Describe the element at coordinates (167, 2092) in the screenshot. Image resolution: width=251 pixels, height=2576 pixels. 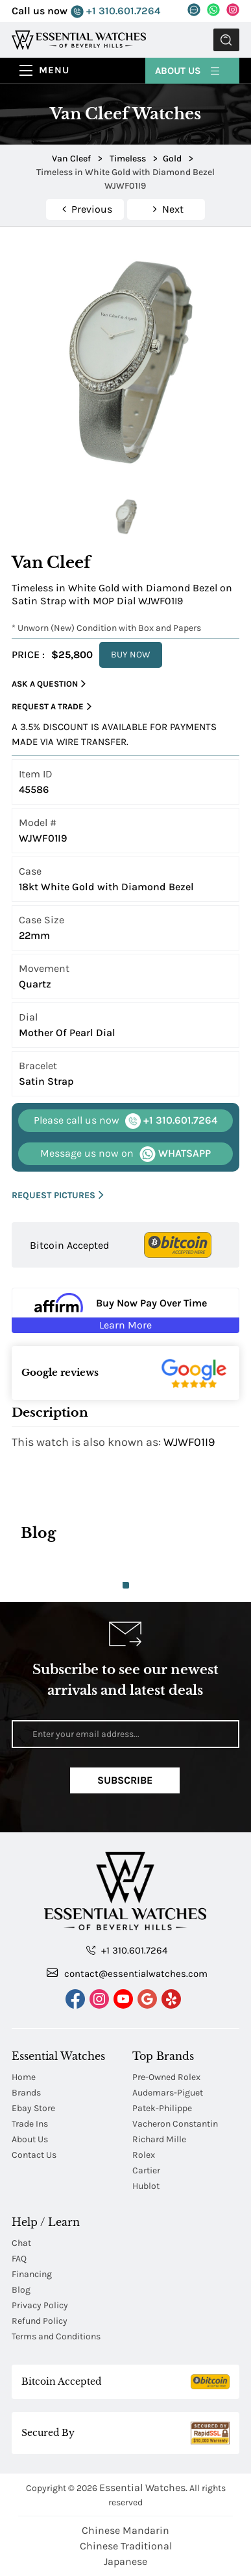
I see `Audemars-Piguet` at that location.